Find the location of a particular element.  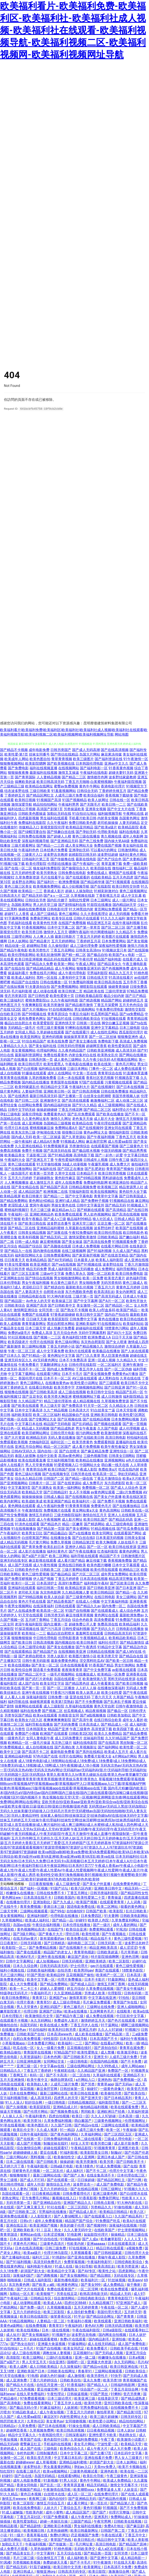

欧美熟女乱伦 is located at coordinates (107, 1055).